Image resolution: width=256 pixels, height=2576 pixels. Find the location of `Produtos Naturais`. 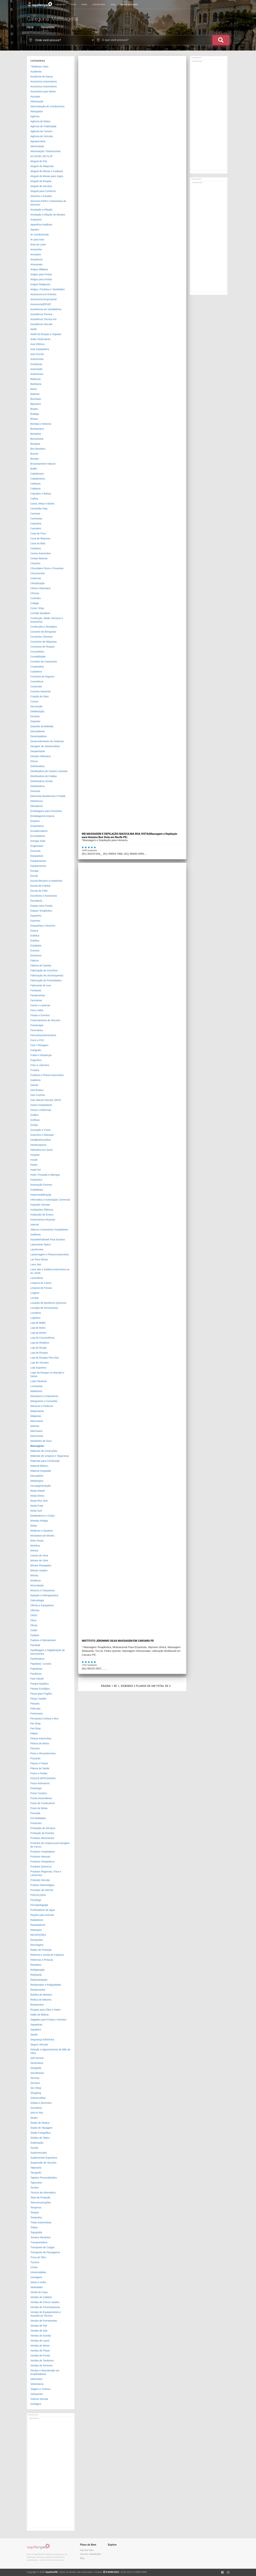

Produtos Naturais is located at coordinates (40, 1856).